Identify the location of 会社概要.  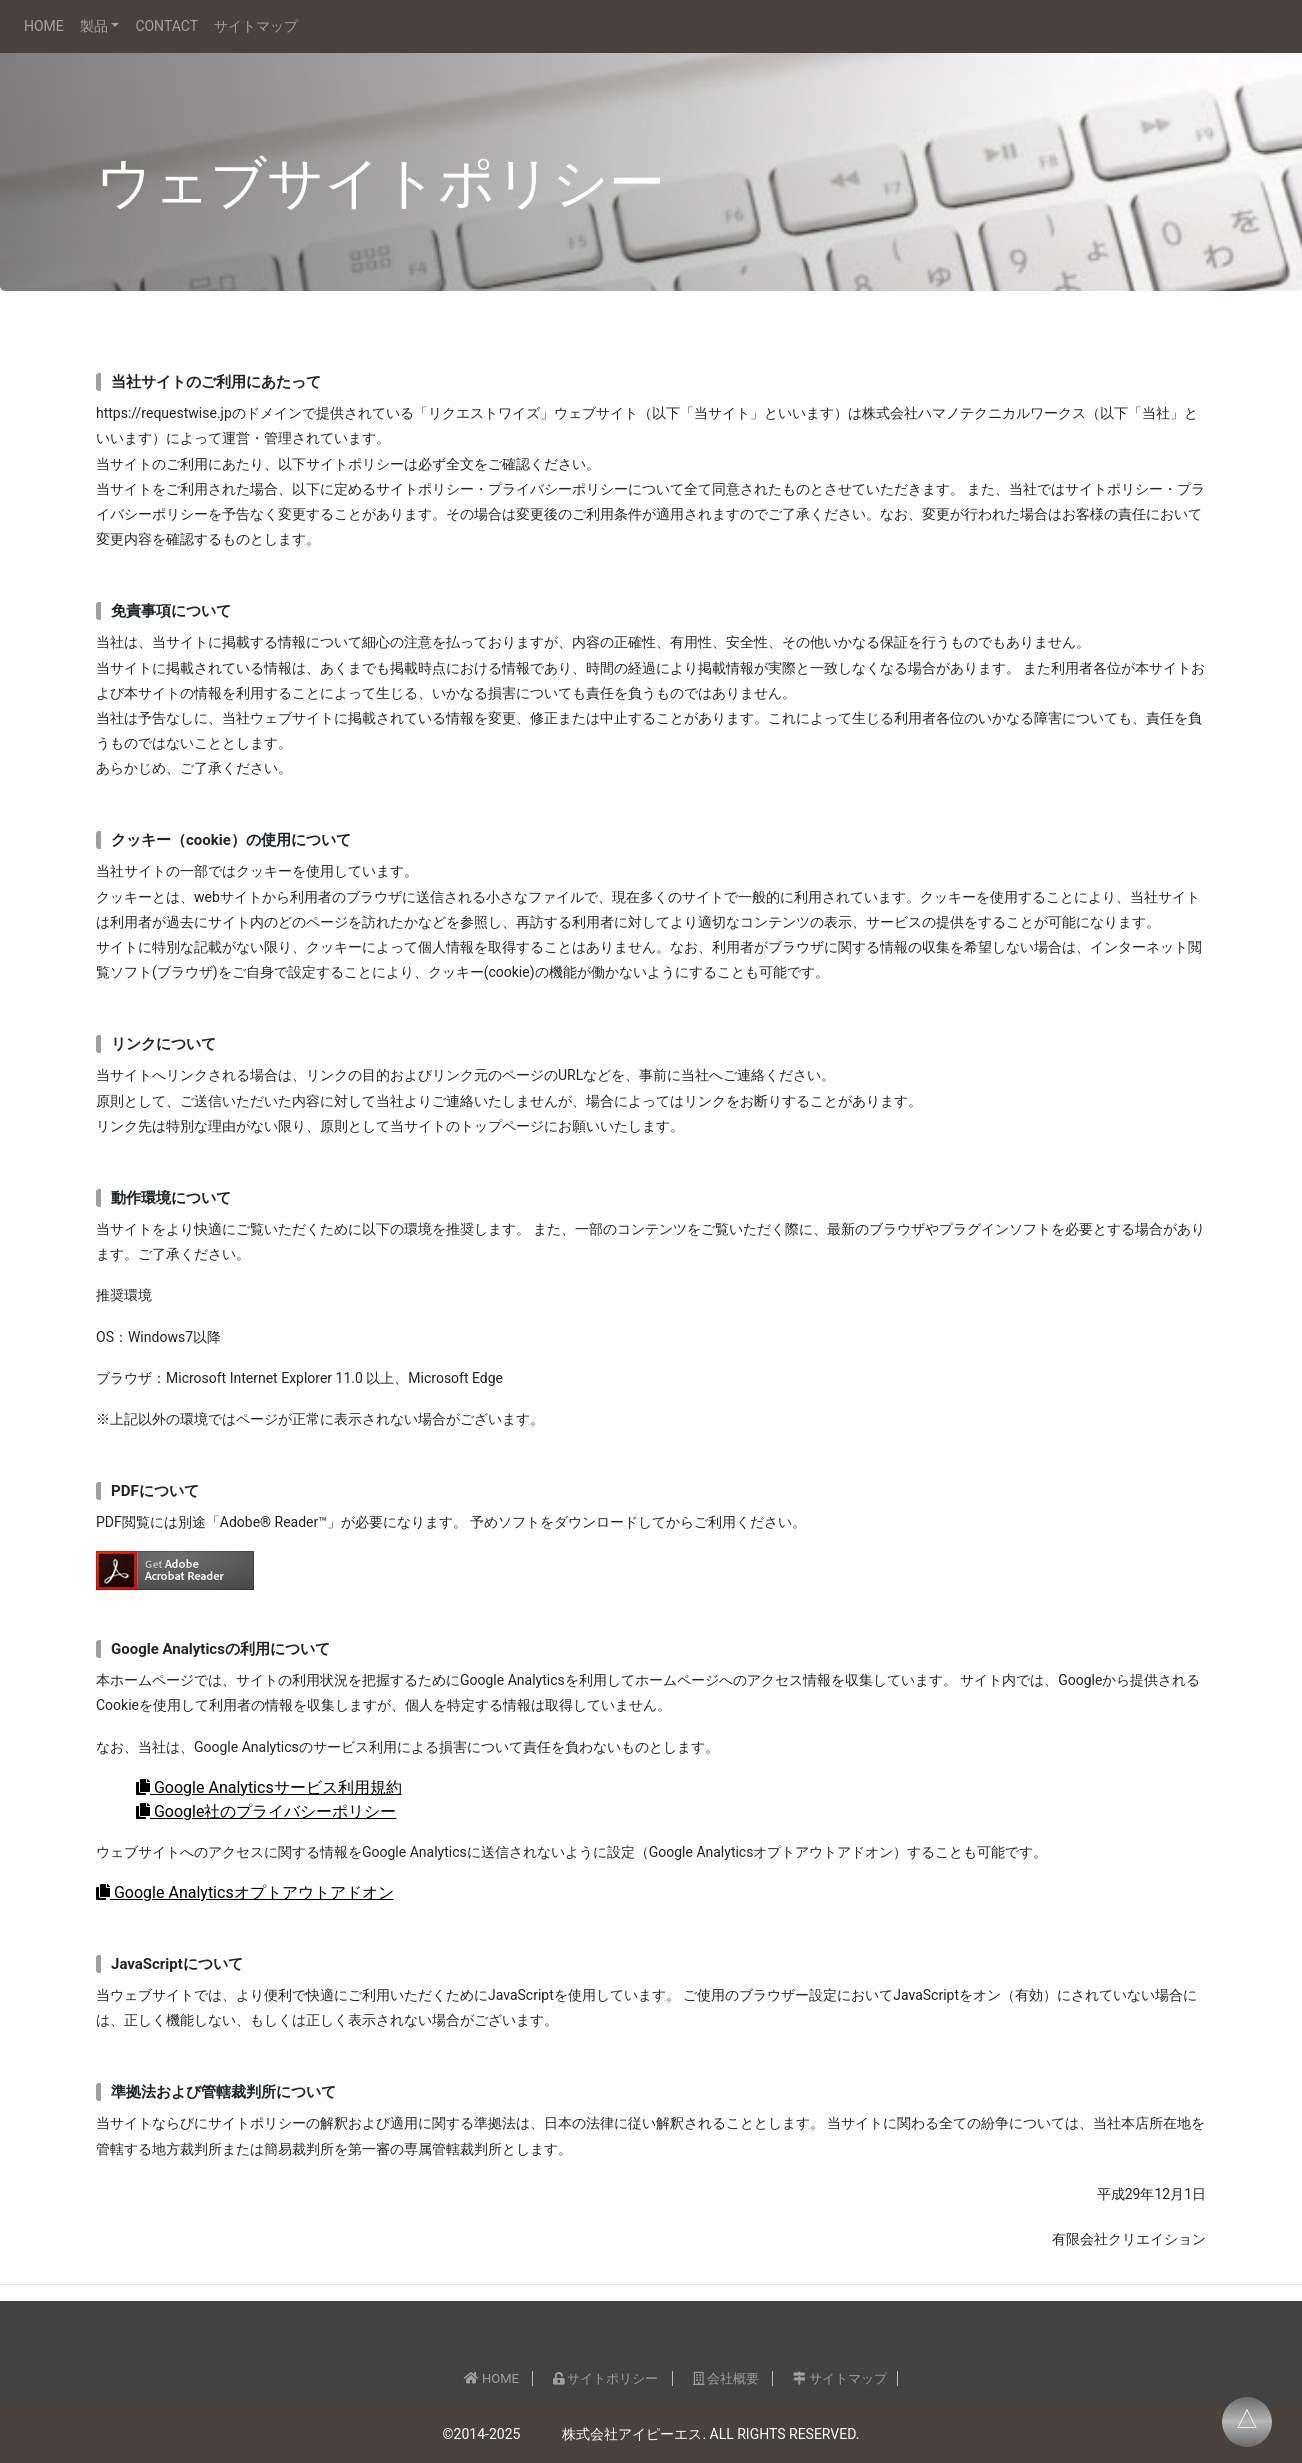
(726, 2378).